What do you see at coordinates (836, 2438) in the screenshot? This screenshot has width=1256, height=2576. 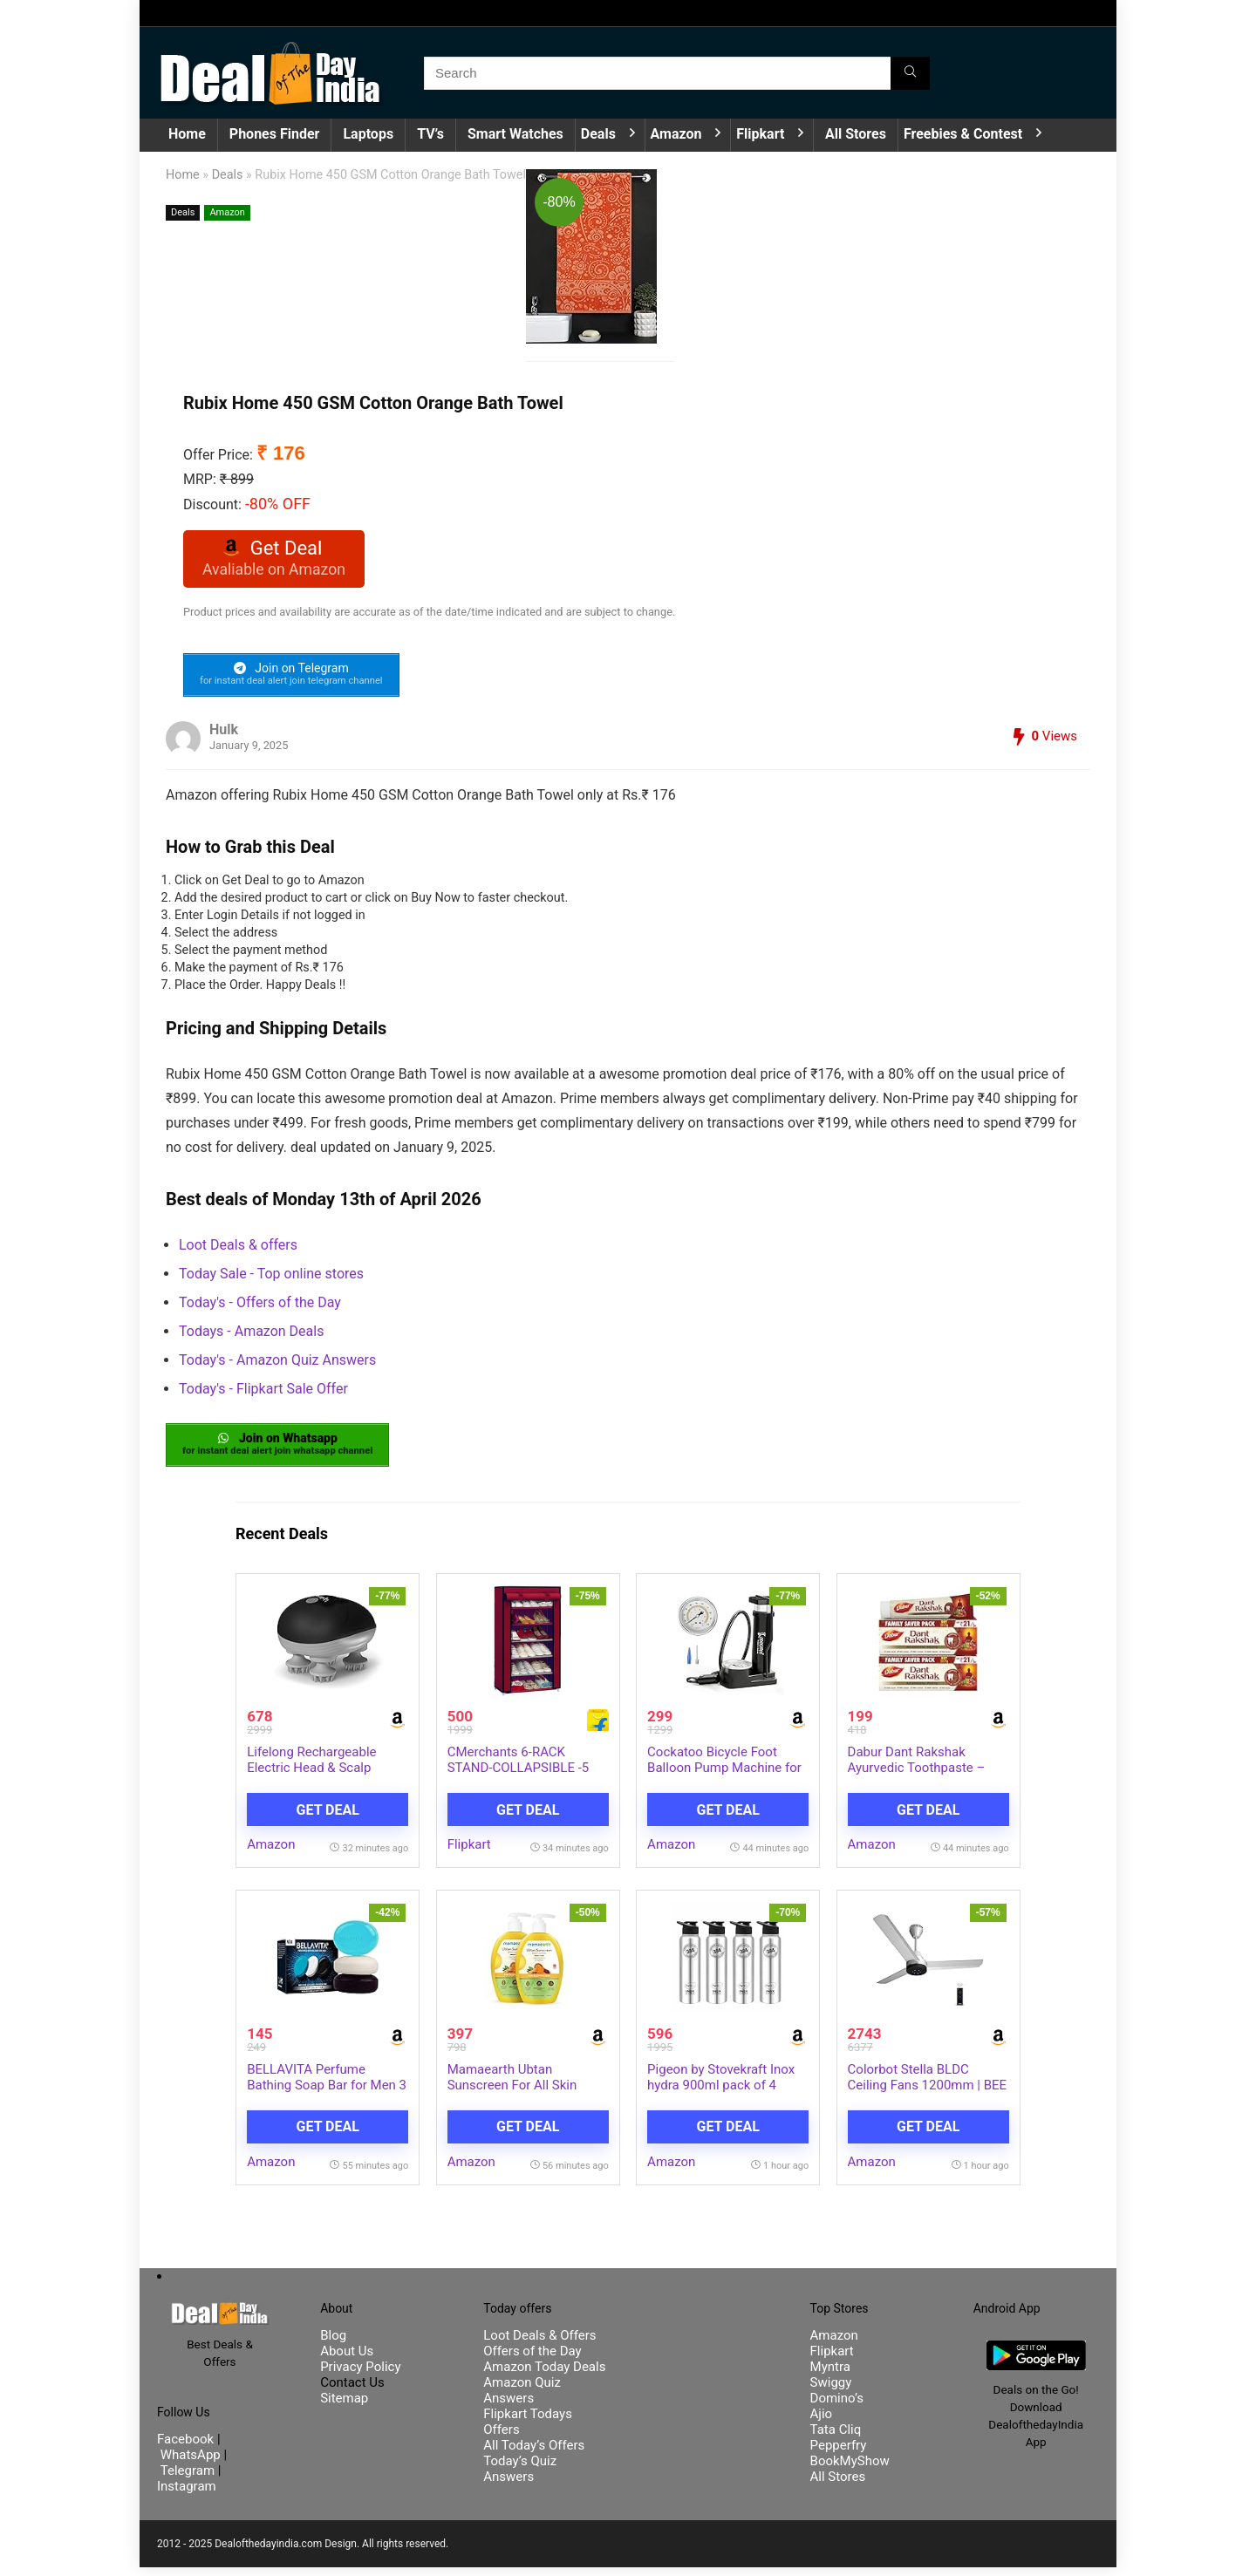 I see `Tata Cliq` at bounding box center [836, 2438].